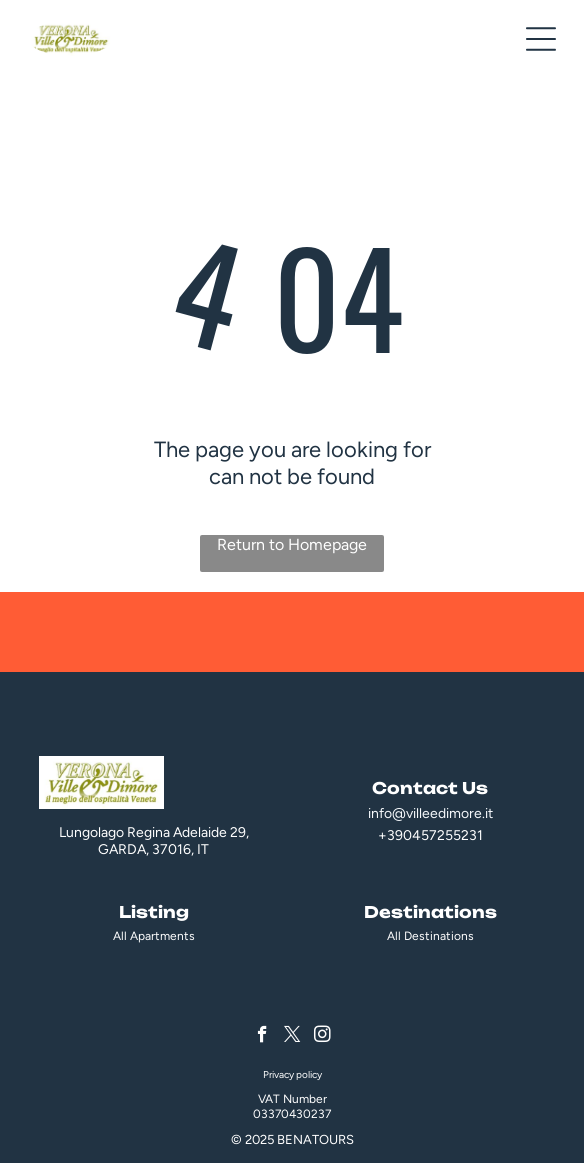 The height and width of the screenshot is (1163, 584). I want to click on Privacy policy, so click(292, 1074).